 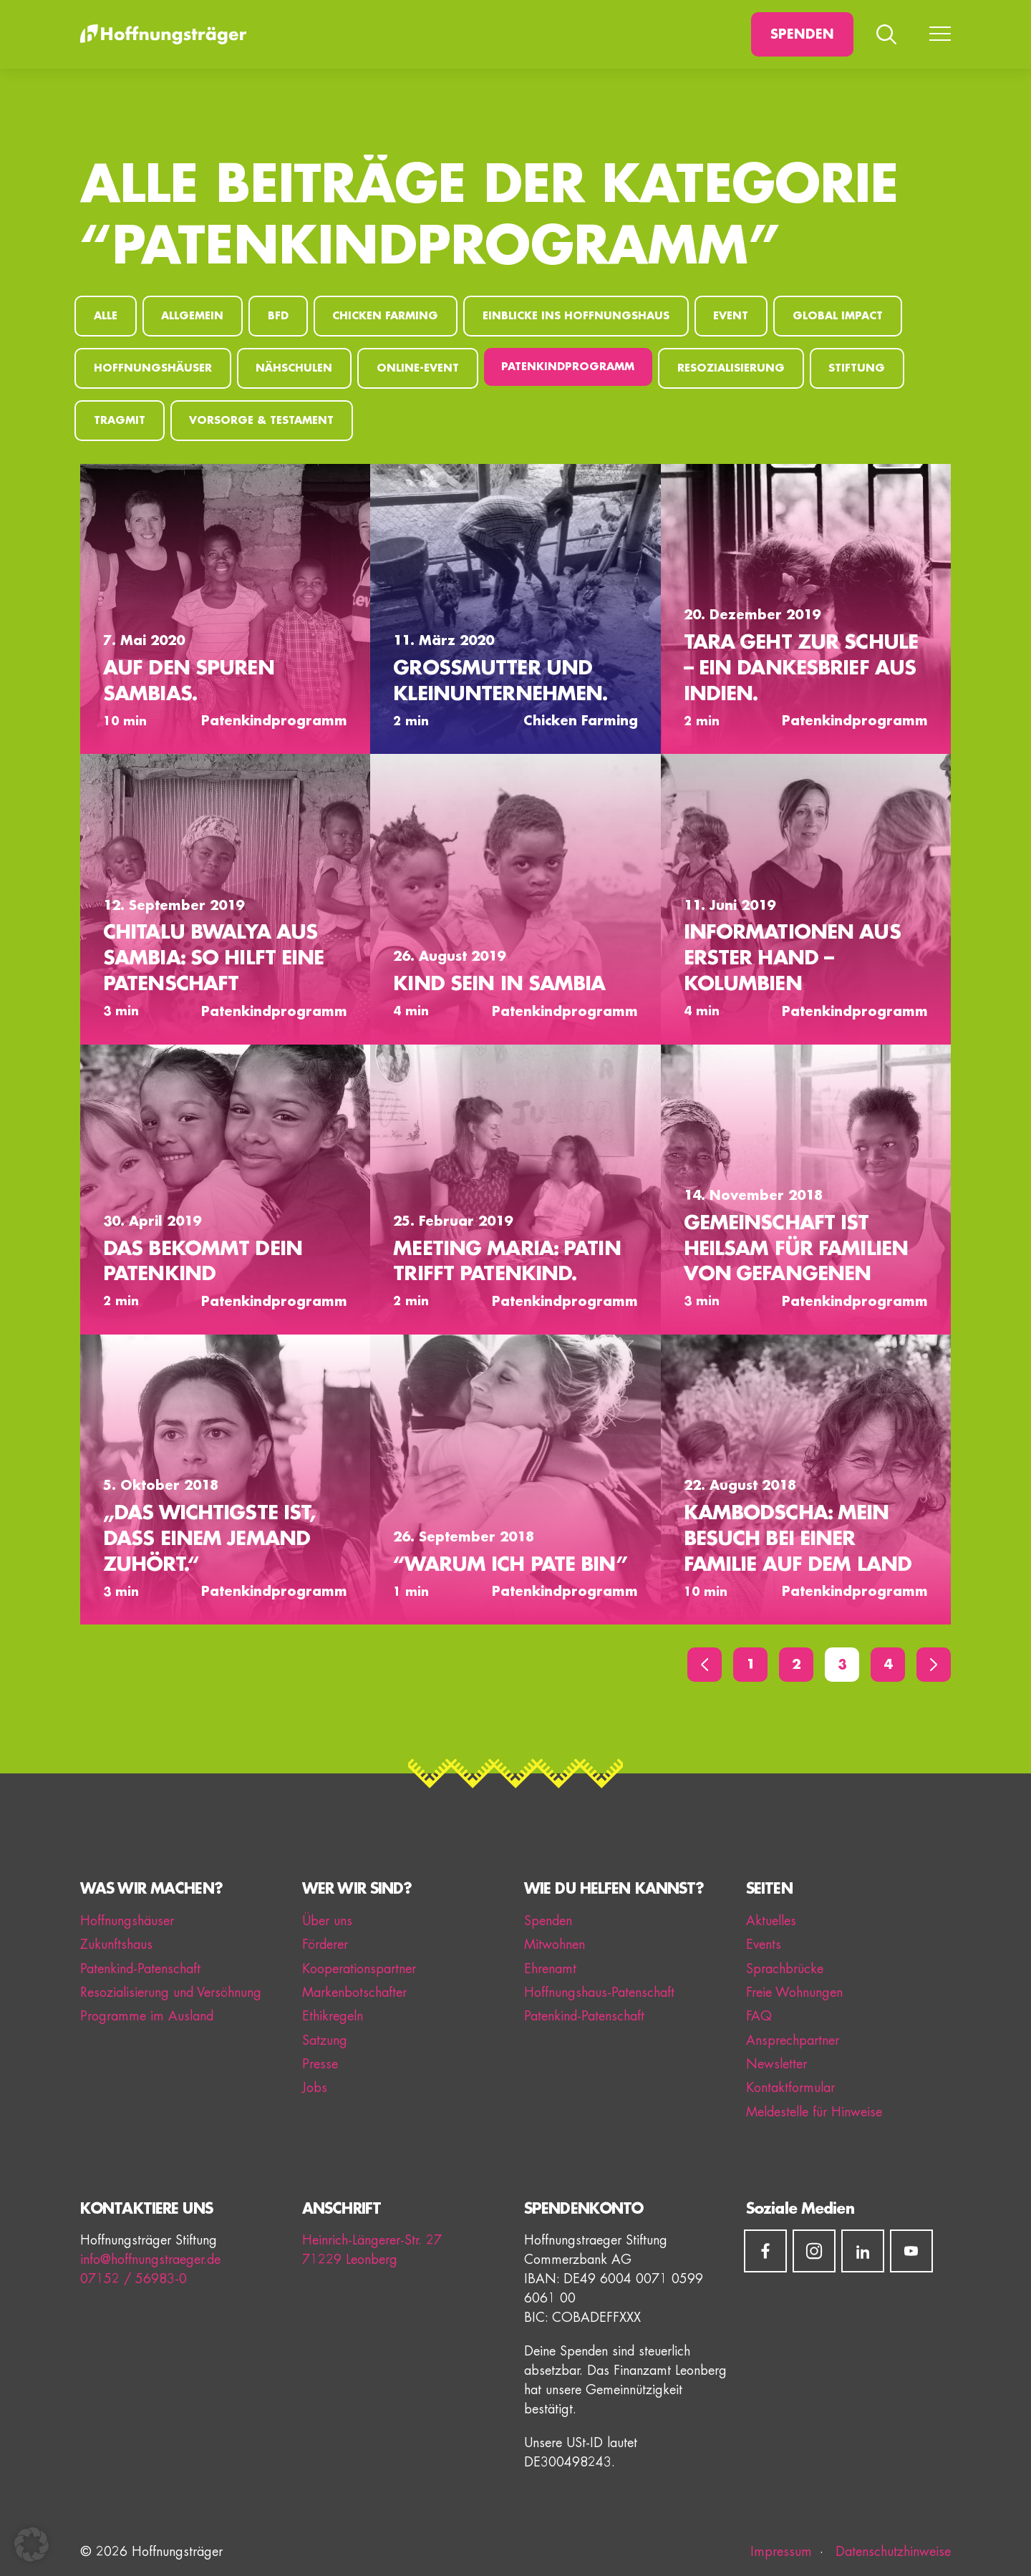 I want to click on Markenbotschafter, so click(x=354, y=1992).